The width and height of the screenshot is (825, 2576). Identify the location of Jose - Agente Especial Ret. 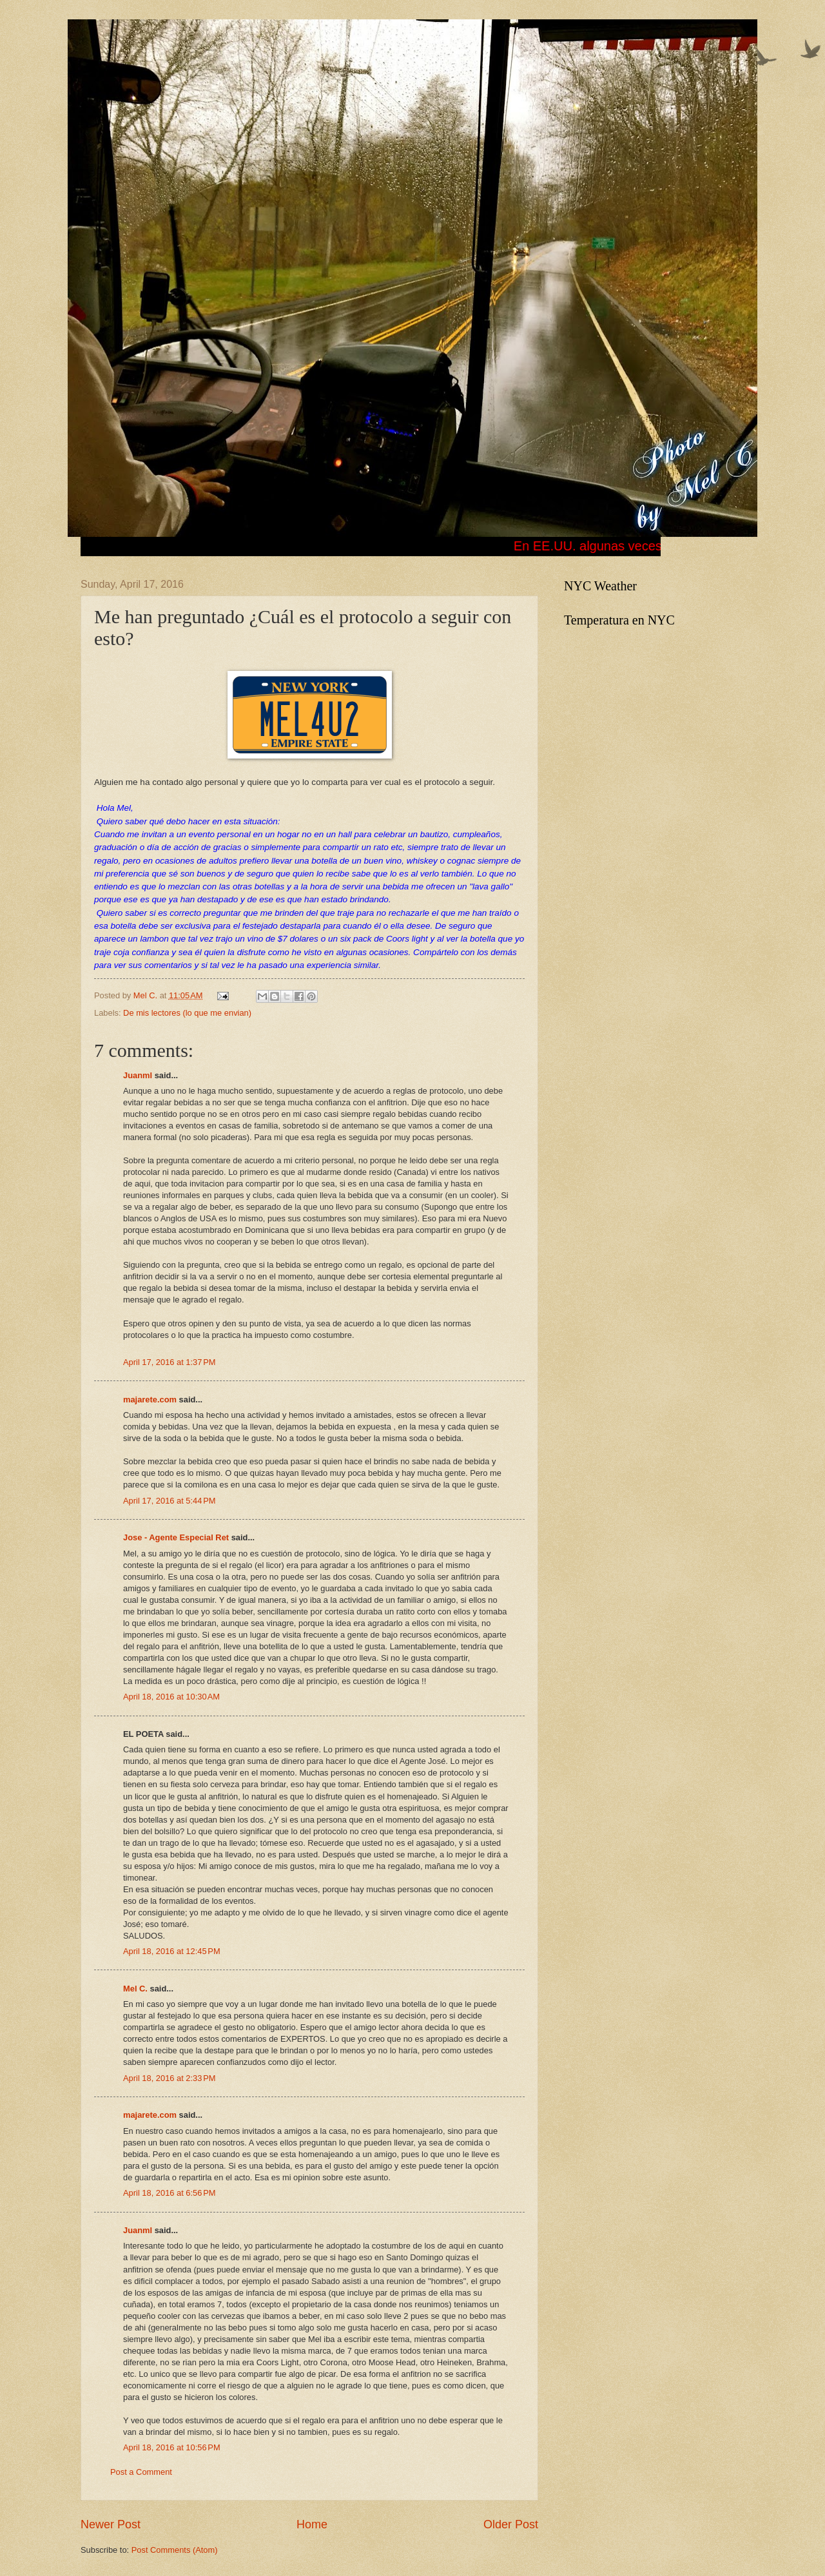
(176, 1537).